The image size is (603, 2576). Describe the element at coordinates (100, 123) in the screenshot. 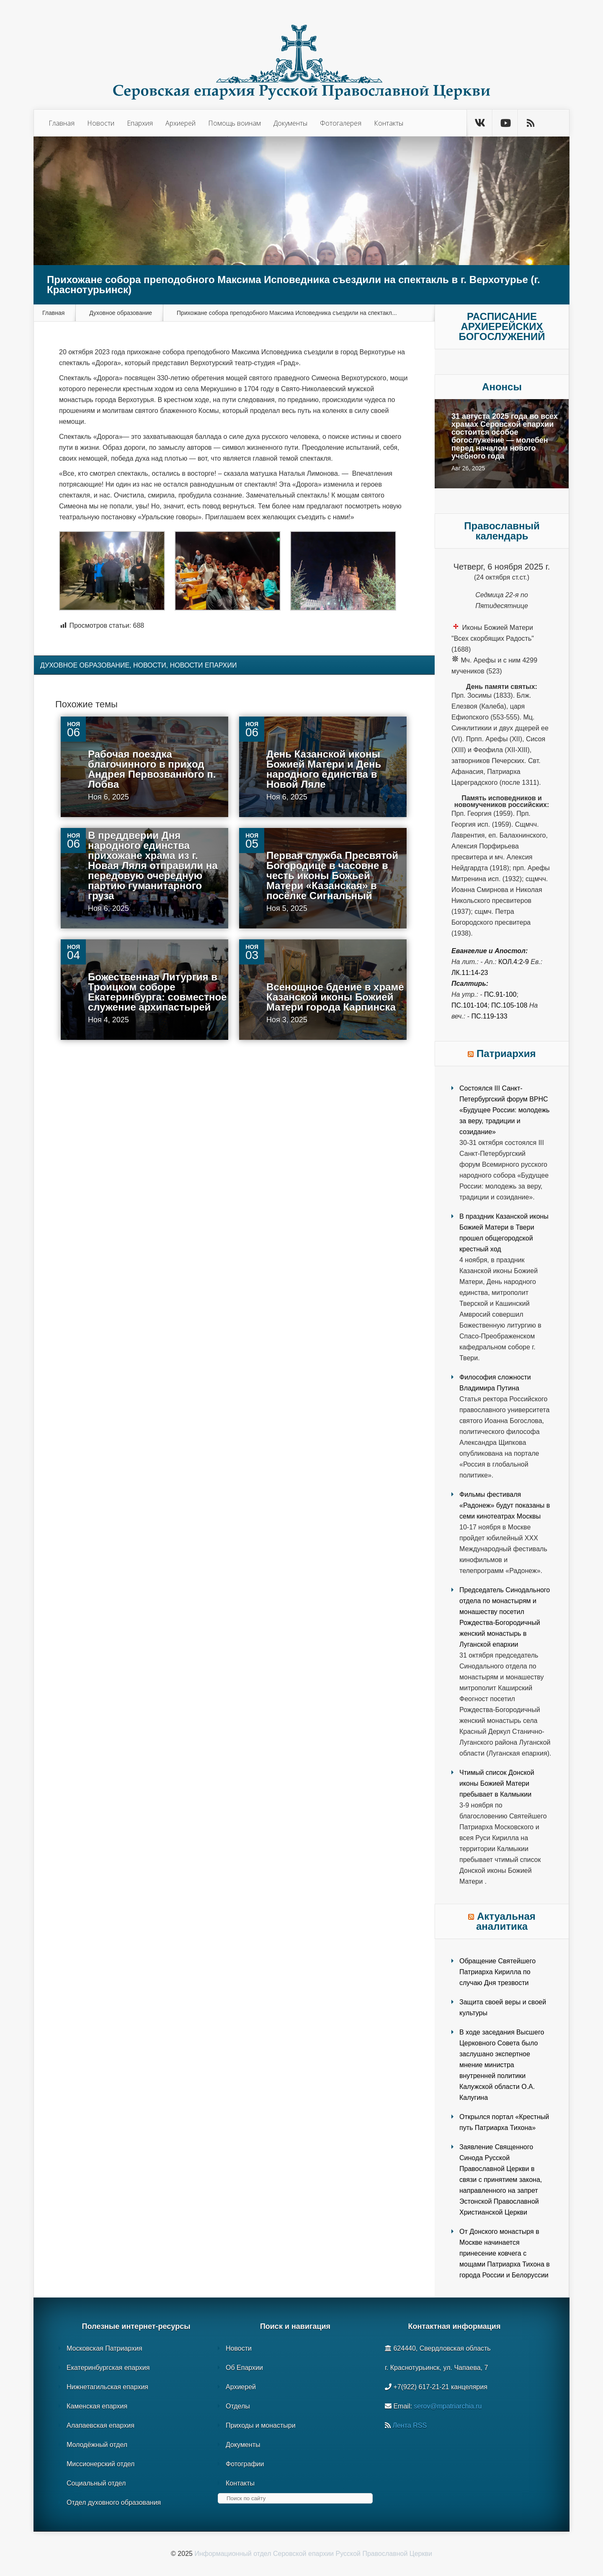

I see `Новости` at that location.